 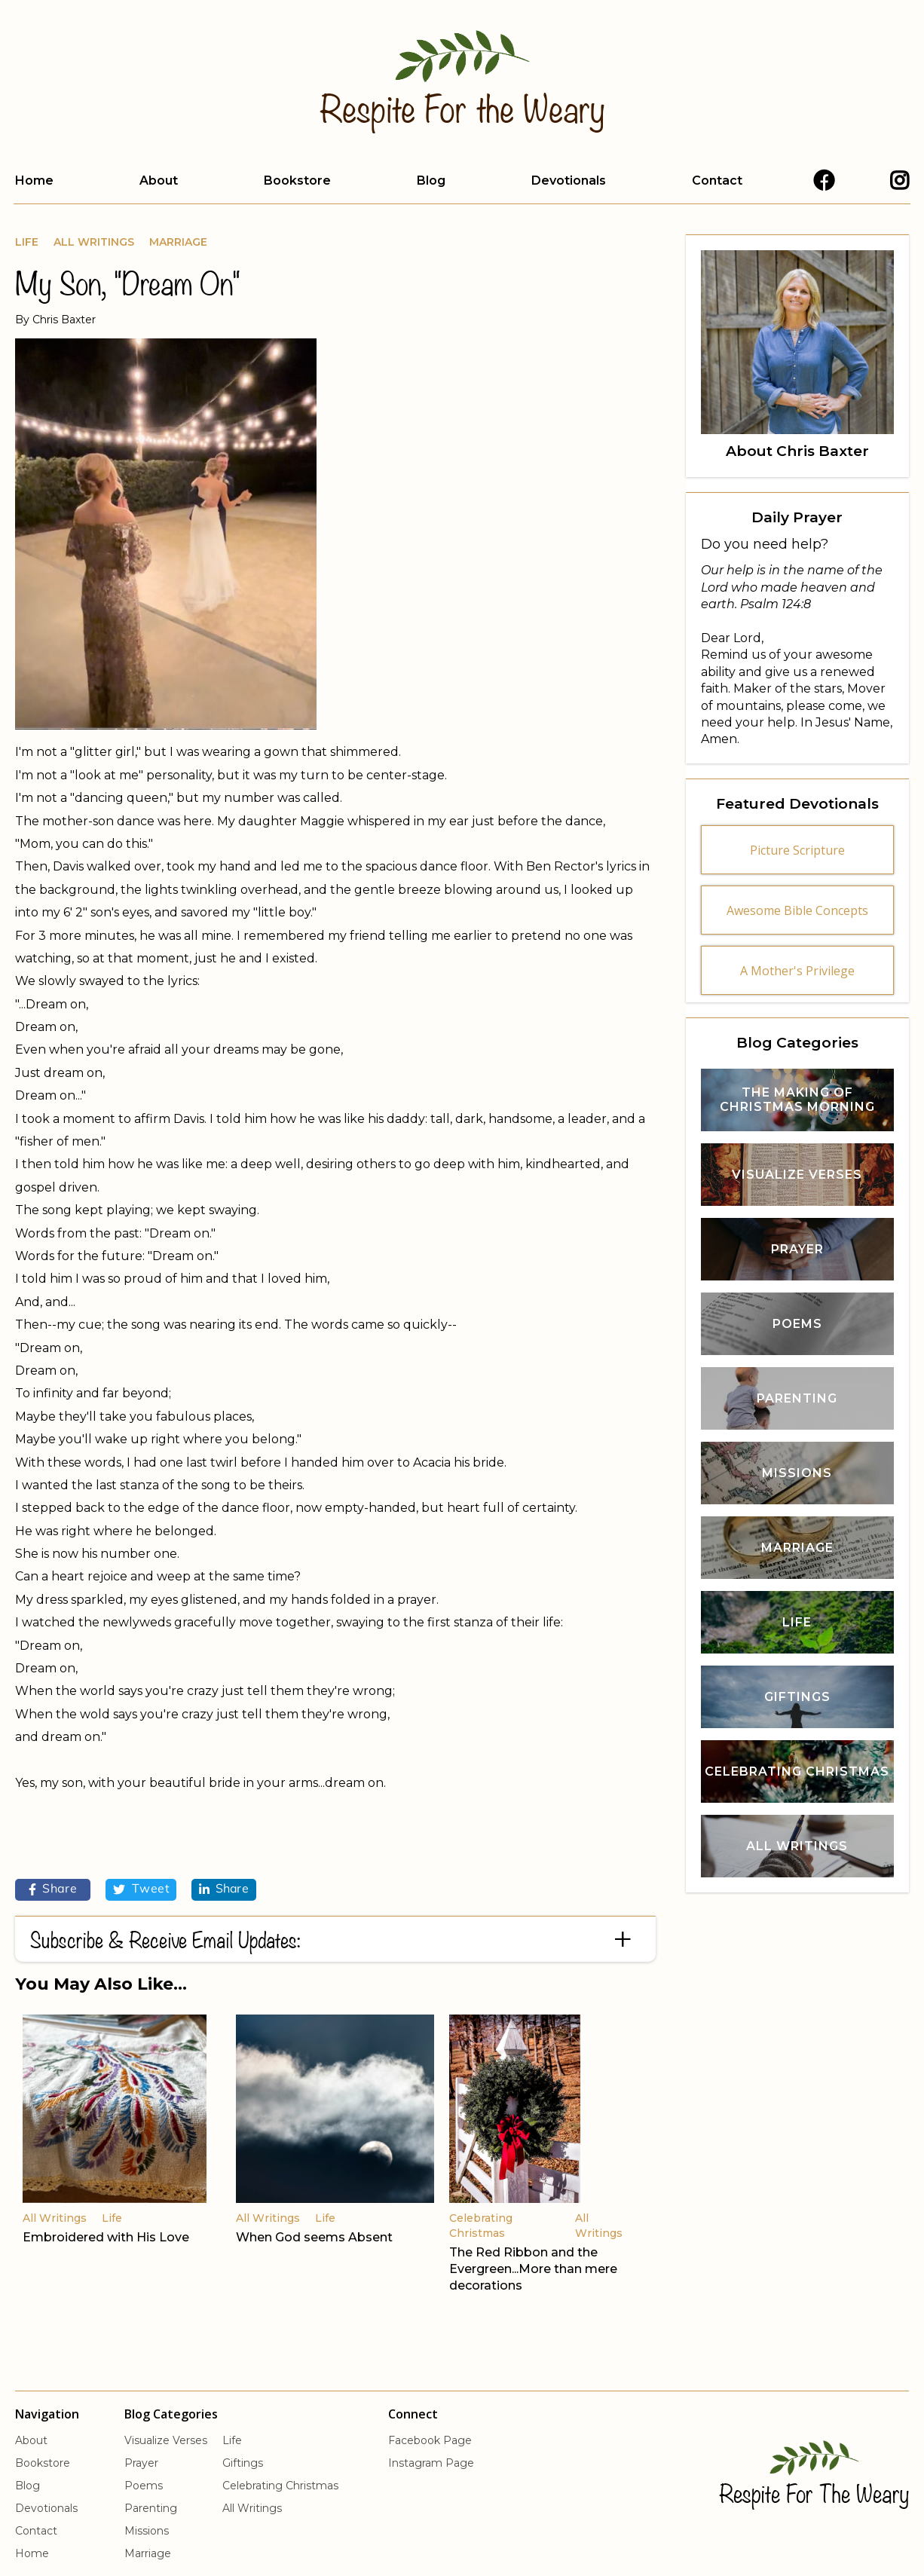 I want to click on Share, so click(x=53, y=1889).